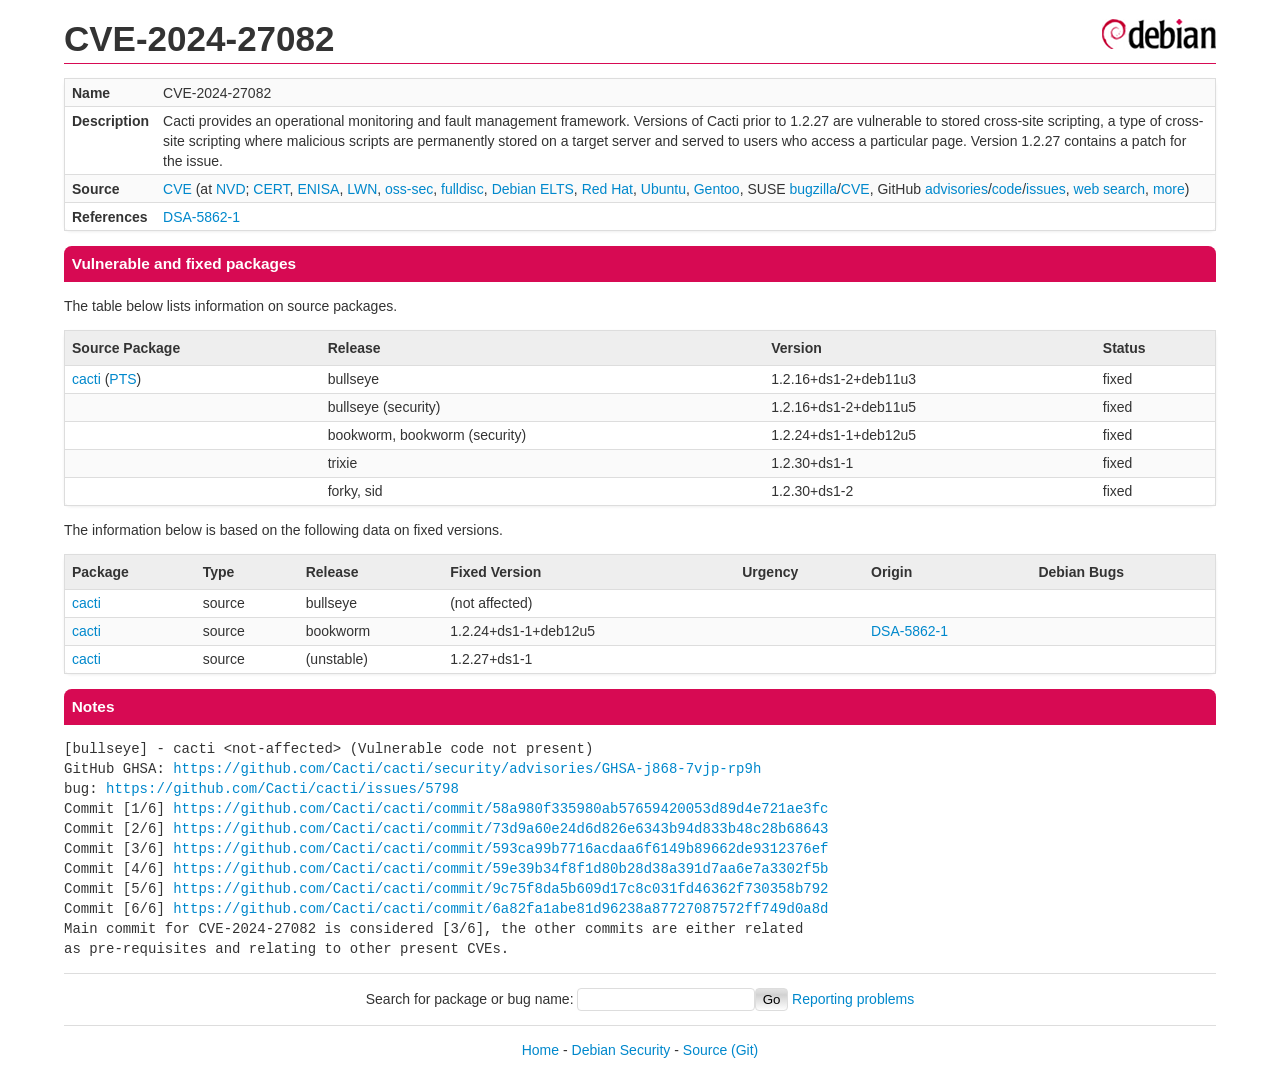 This screenshot has width=1280, height=1074. I want to click on https://github.com/Cacti/cacti/commit/59e39b34f8f1d80b28d38a391d7aa6e7a3302f5b, so click(500, 868).